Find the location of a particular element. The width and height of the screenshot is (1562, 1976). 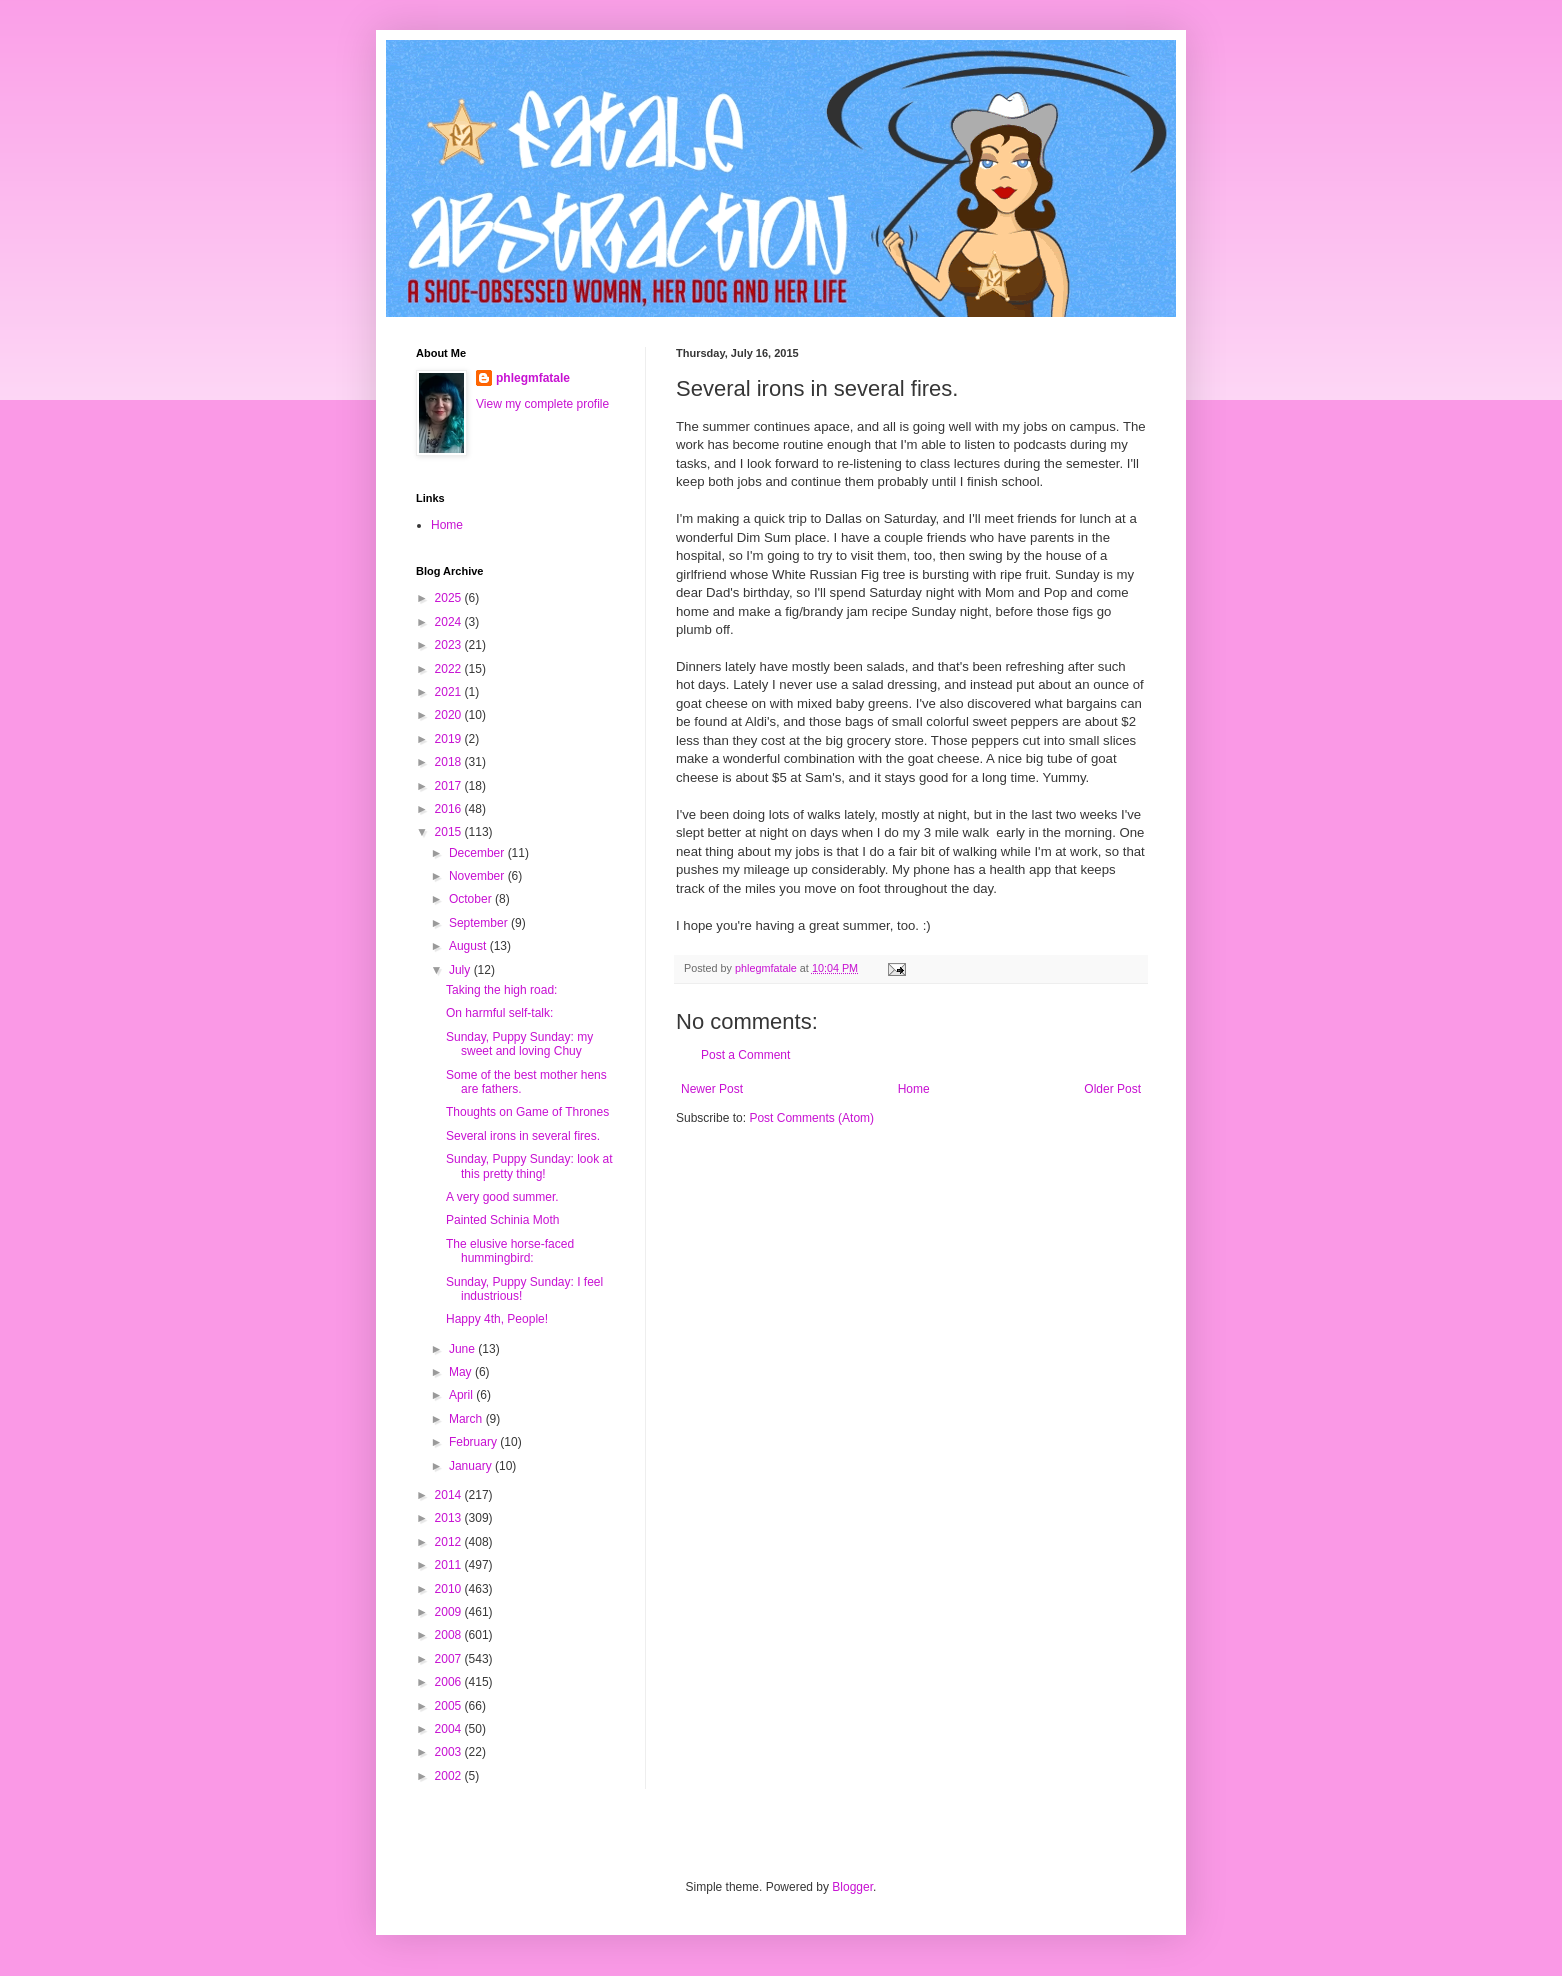

2015 is located at coordinates (450, 832).